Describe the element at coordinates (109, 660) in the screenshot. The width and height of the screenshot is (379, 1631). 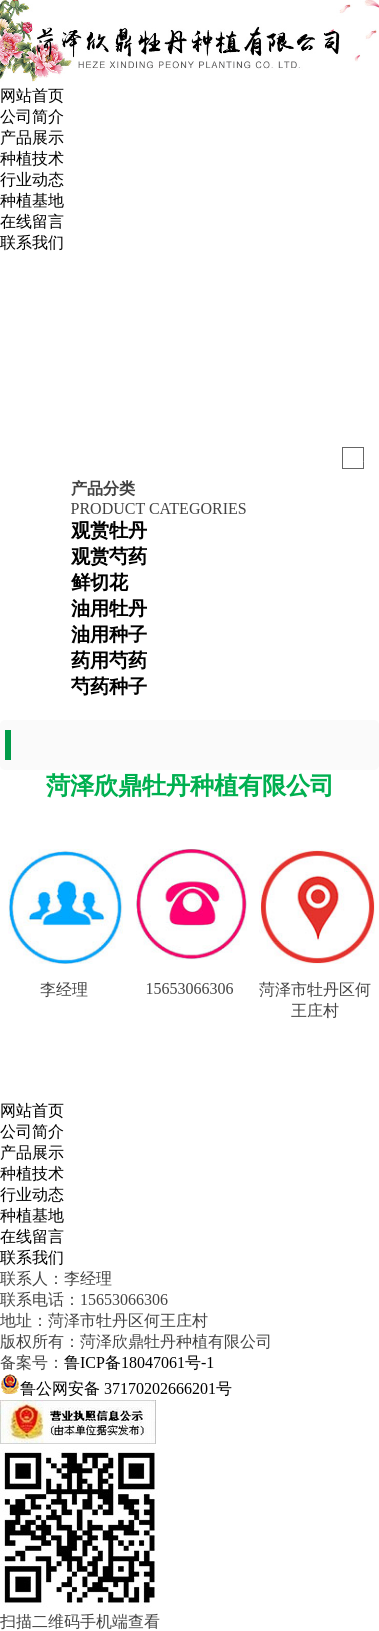
I see `药用芍药` at that location.